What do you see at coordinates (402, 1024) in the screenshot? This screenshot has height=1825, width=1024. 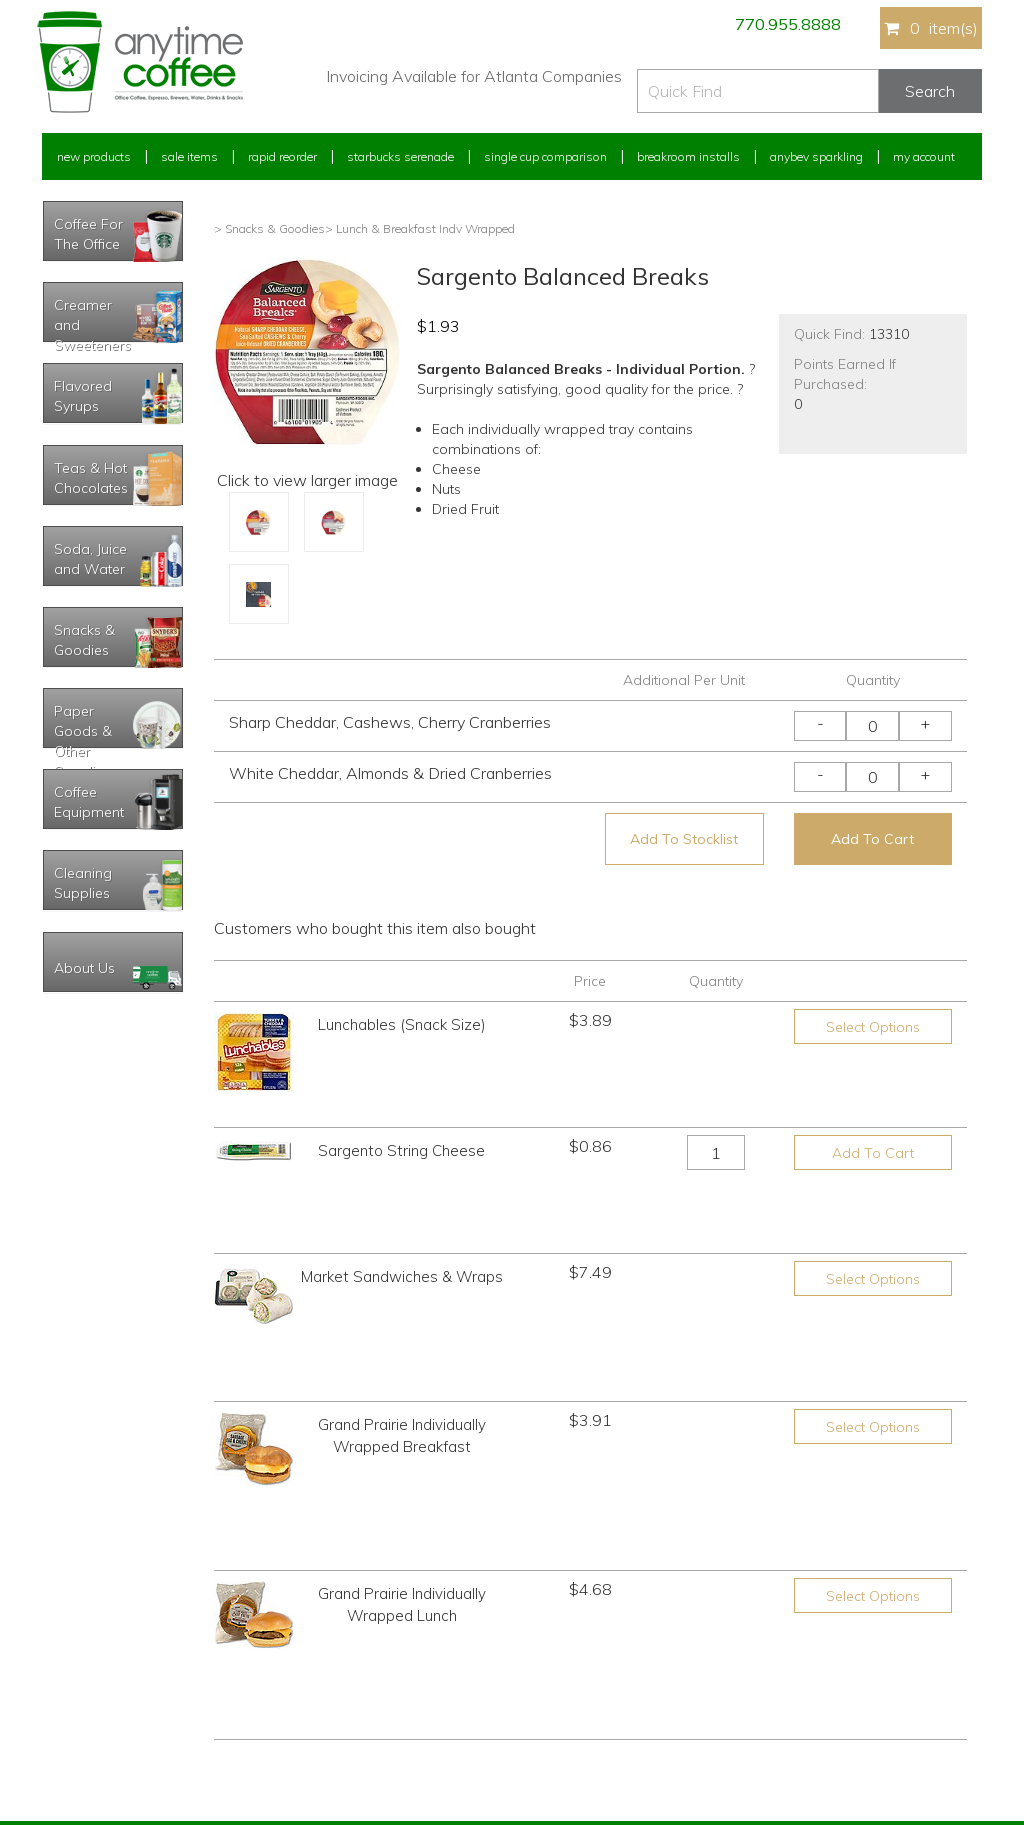 I see `Lunchables (Snack Size)` at bounding box center [402, 1024].